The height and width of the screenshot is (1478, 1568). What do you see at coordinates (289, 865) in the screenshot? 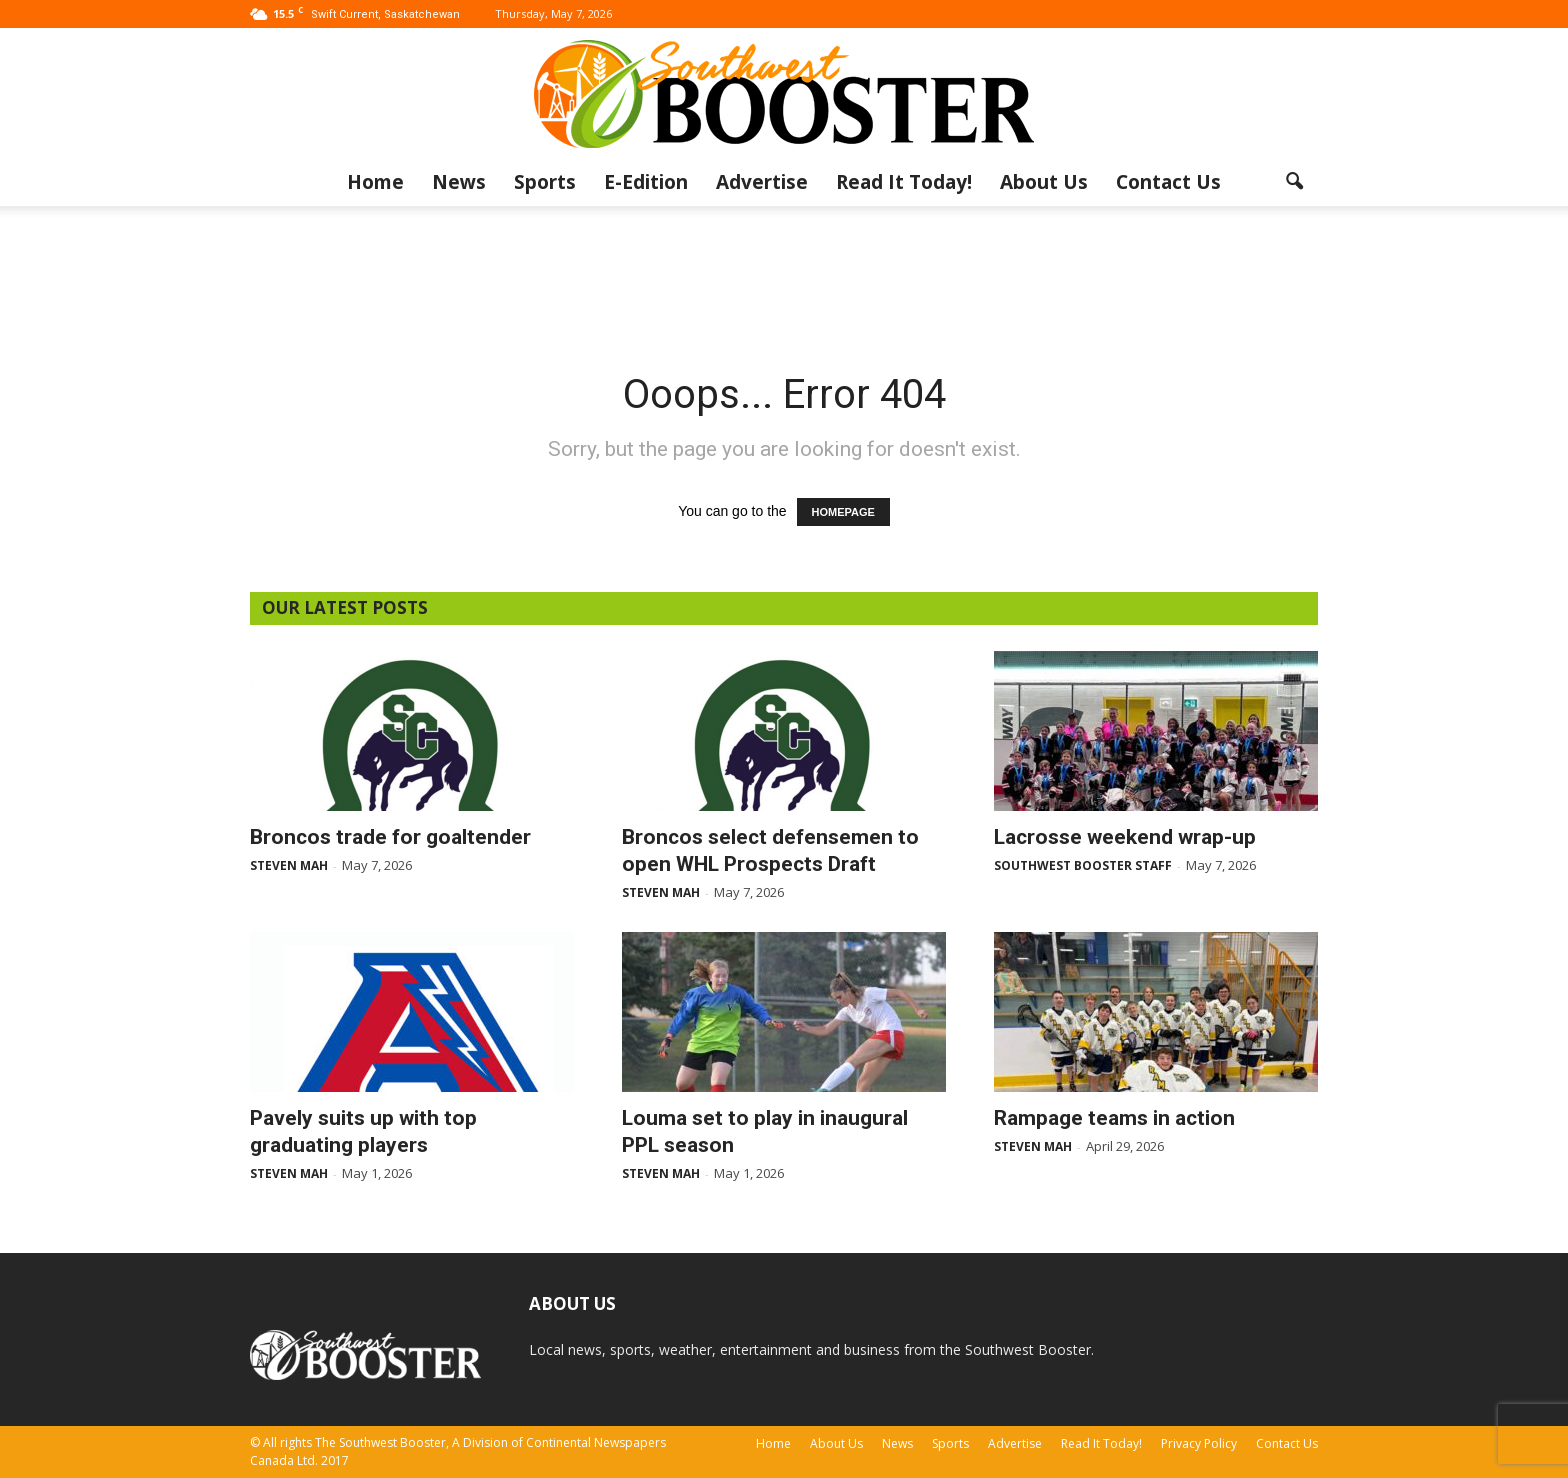
I see `Steven Mah` at bounding box center [289, 865].